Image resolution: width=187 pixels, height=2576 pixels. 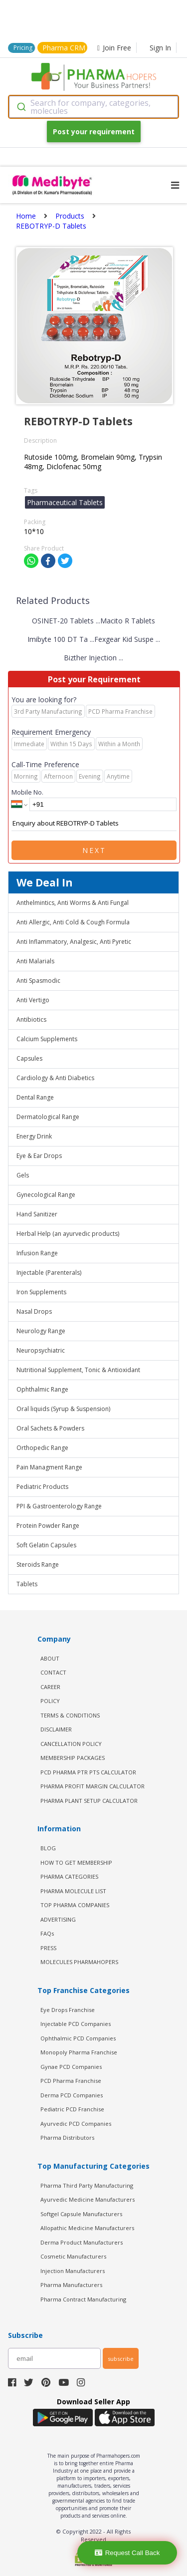 I want to click on Pharma CRM, so click(x=63, y=47).